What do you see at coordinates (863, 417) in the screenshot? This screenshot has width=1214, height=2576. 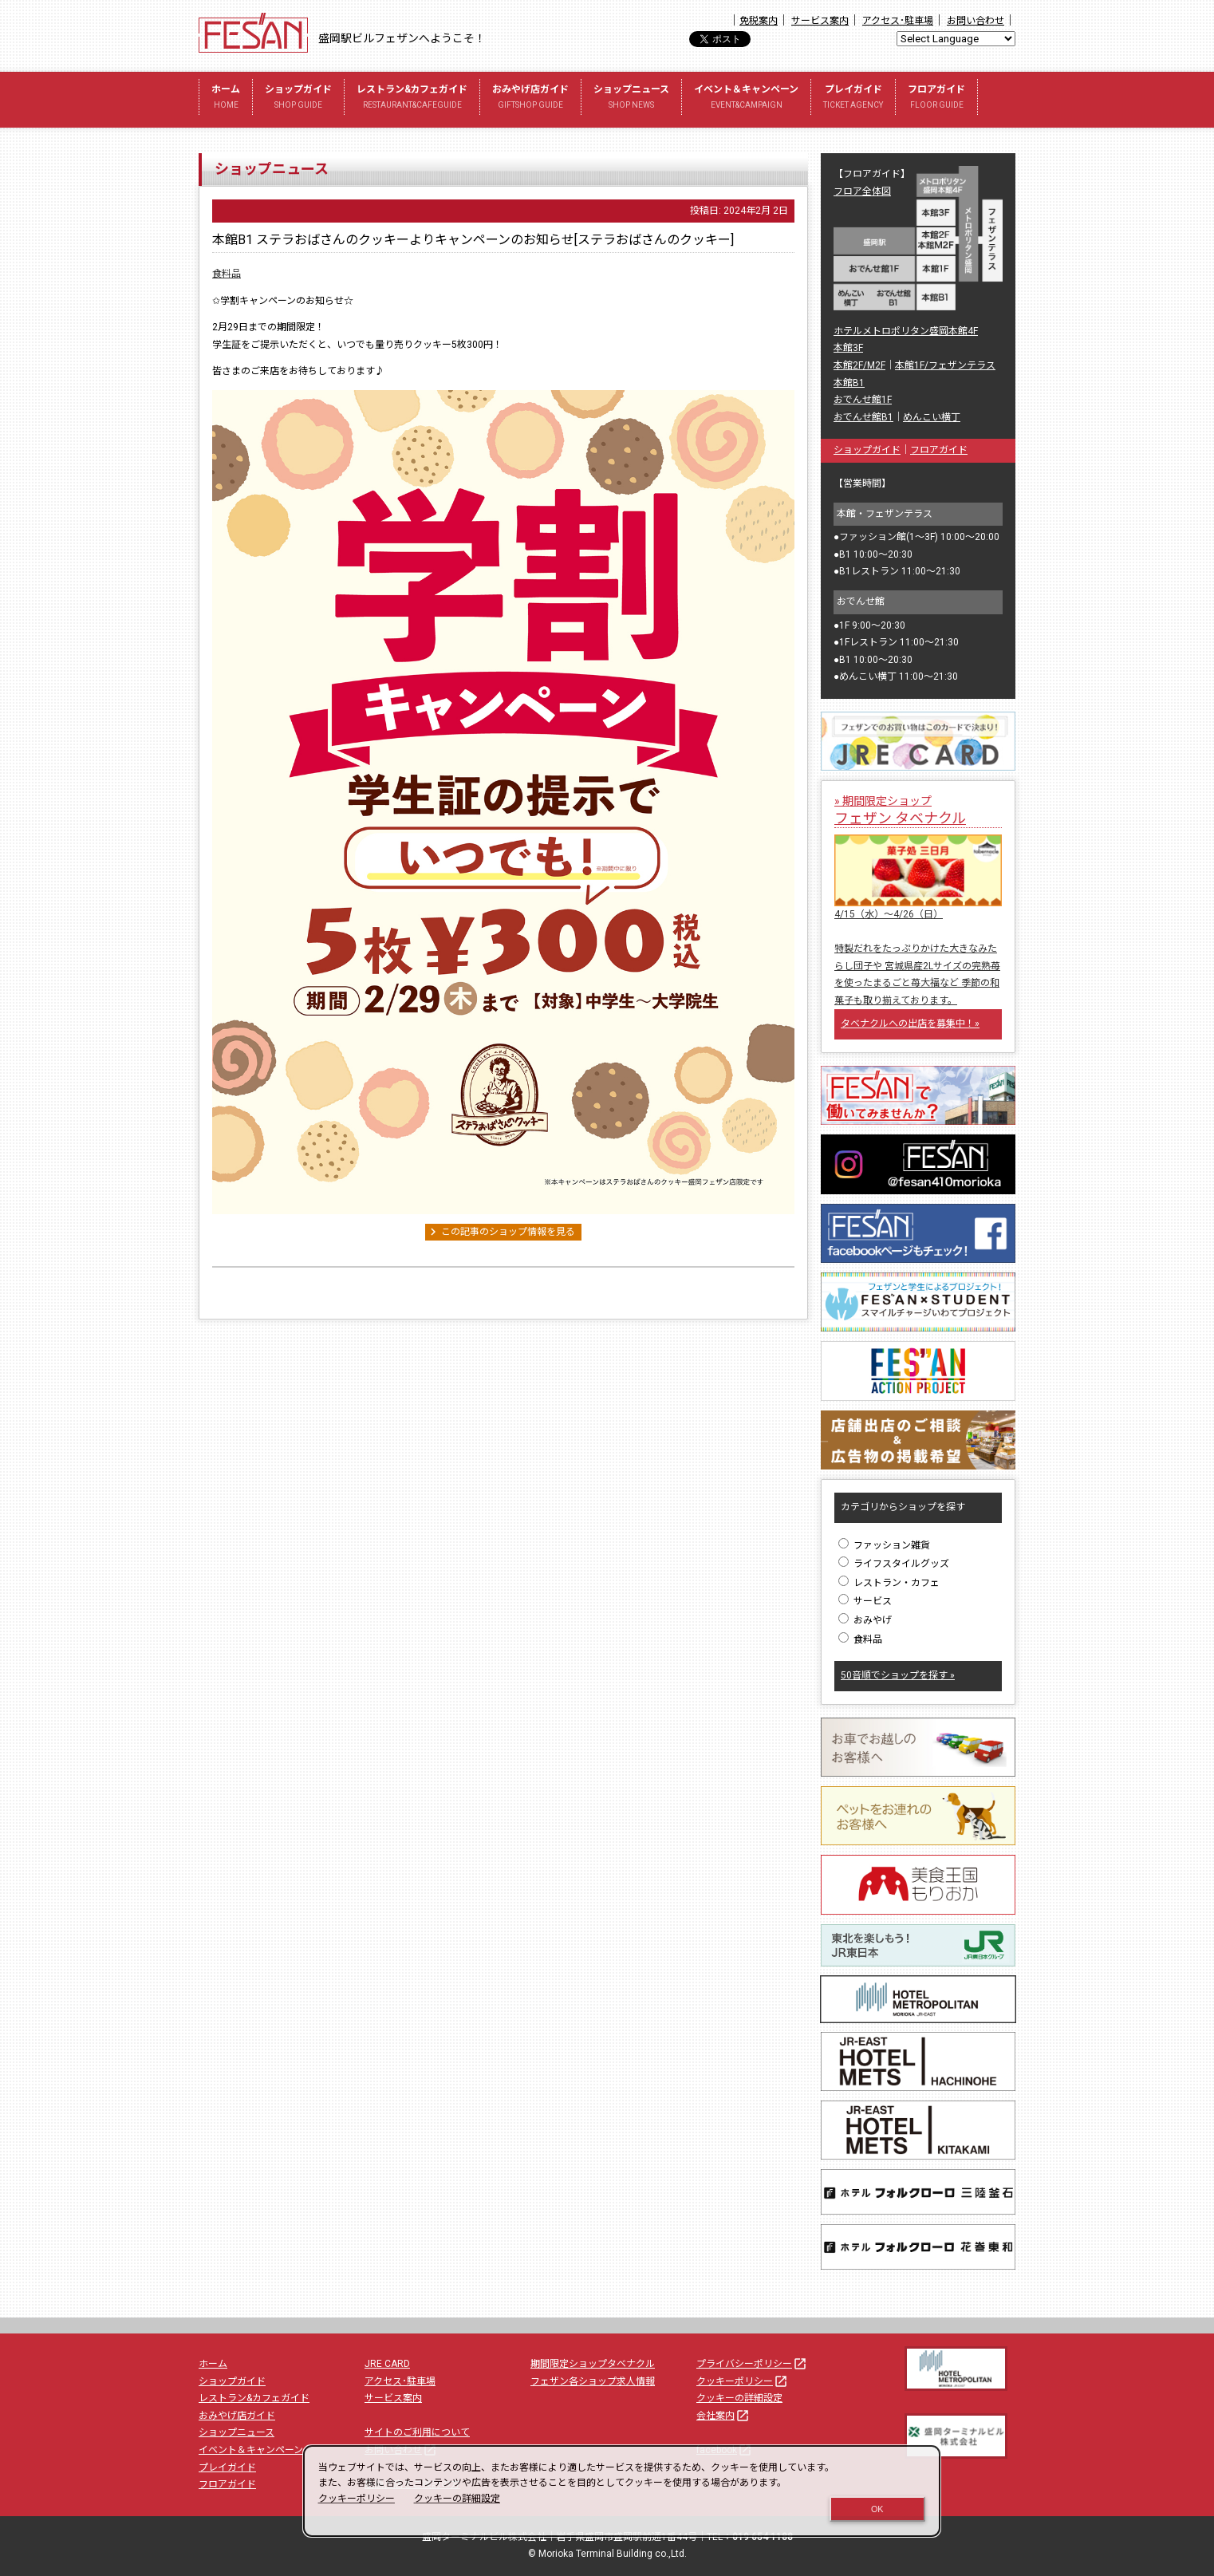 I see `おでんせ館B1` at bounding box center [863, 417].